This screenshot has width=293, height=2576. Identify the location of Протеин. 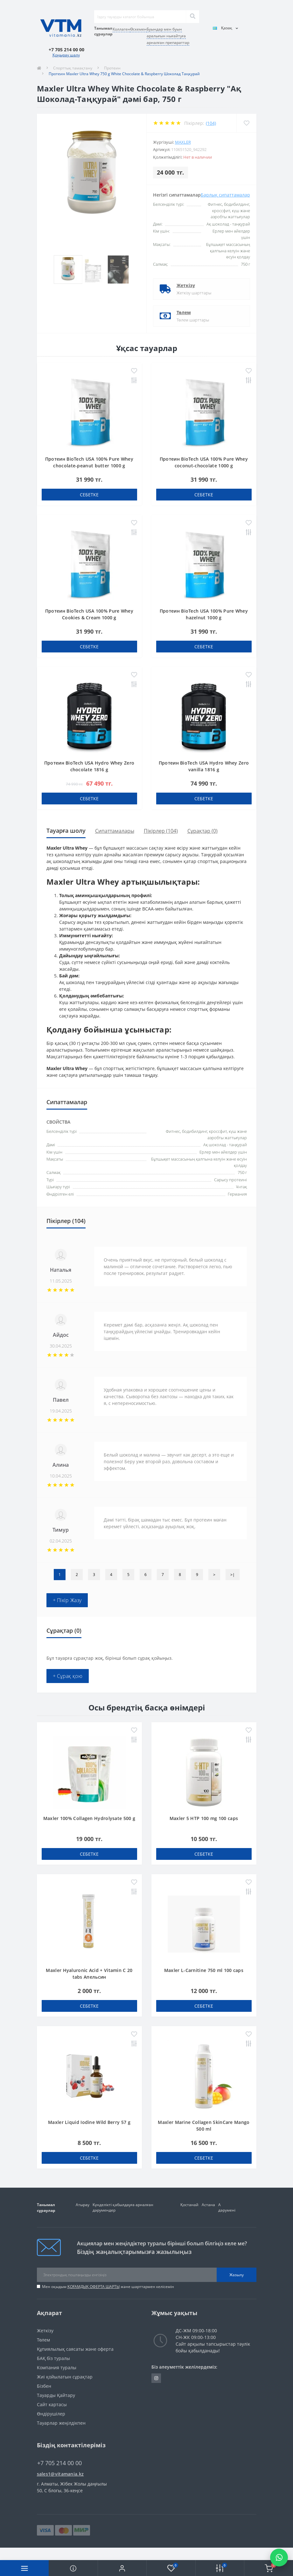
(112, 68).